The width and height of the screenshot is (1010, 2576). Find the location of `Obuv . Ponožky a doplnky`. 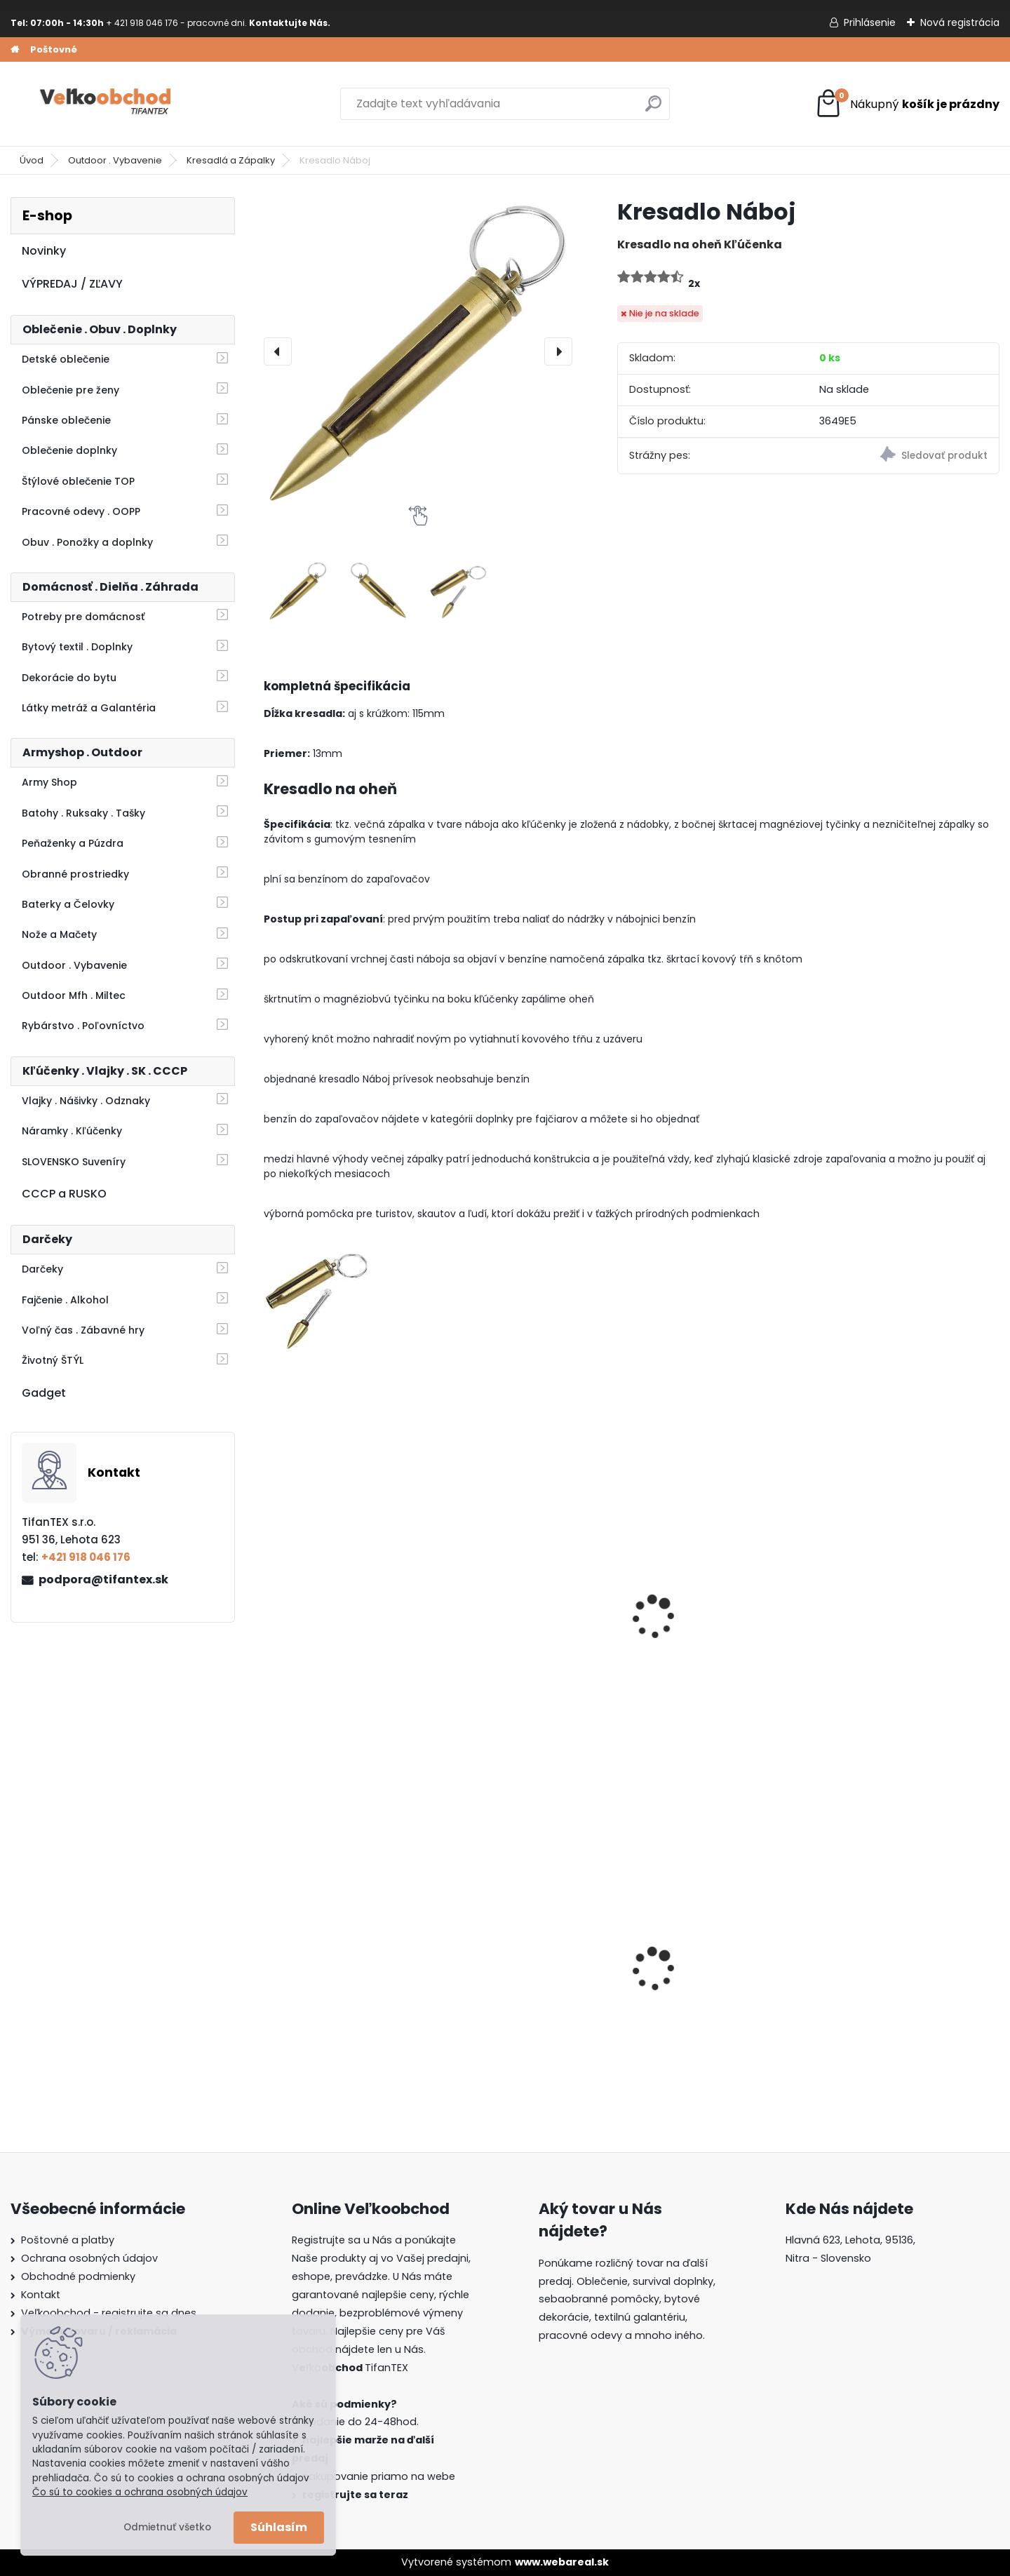

Obuv . Ponožky a doplnky is located at coordinates (87, 542).